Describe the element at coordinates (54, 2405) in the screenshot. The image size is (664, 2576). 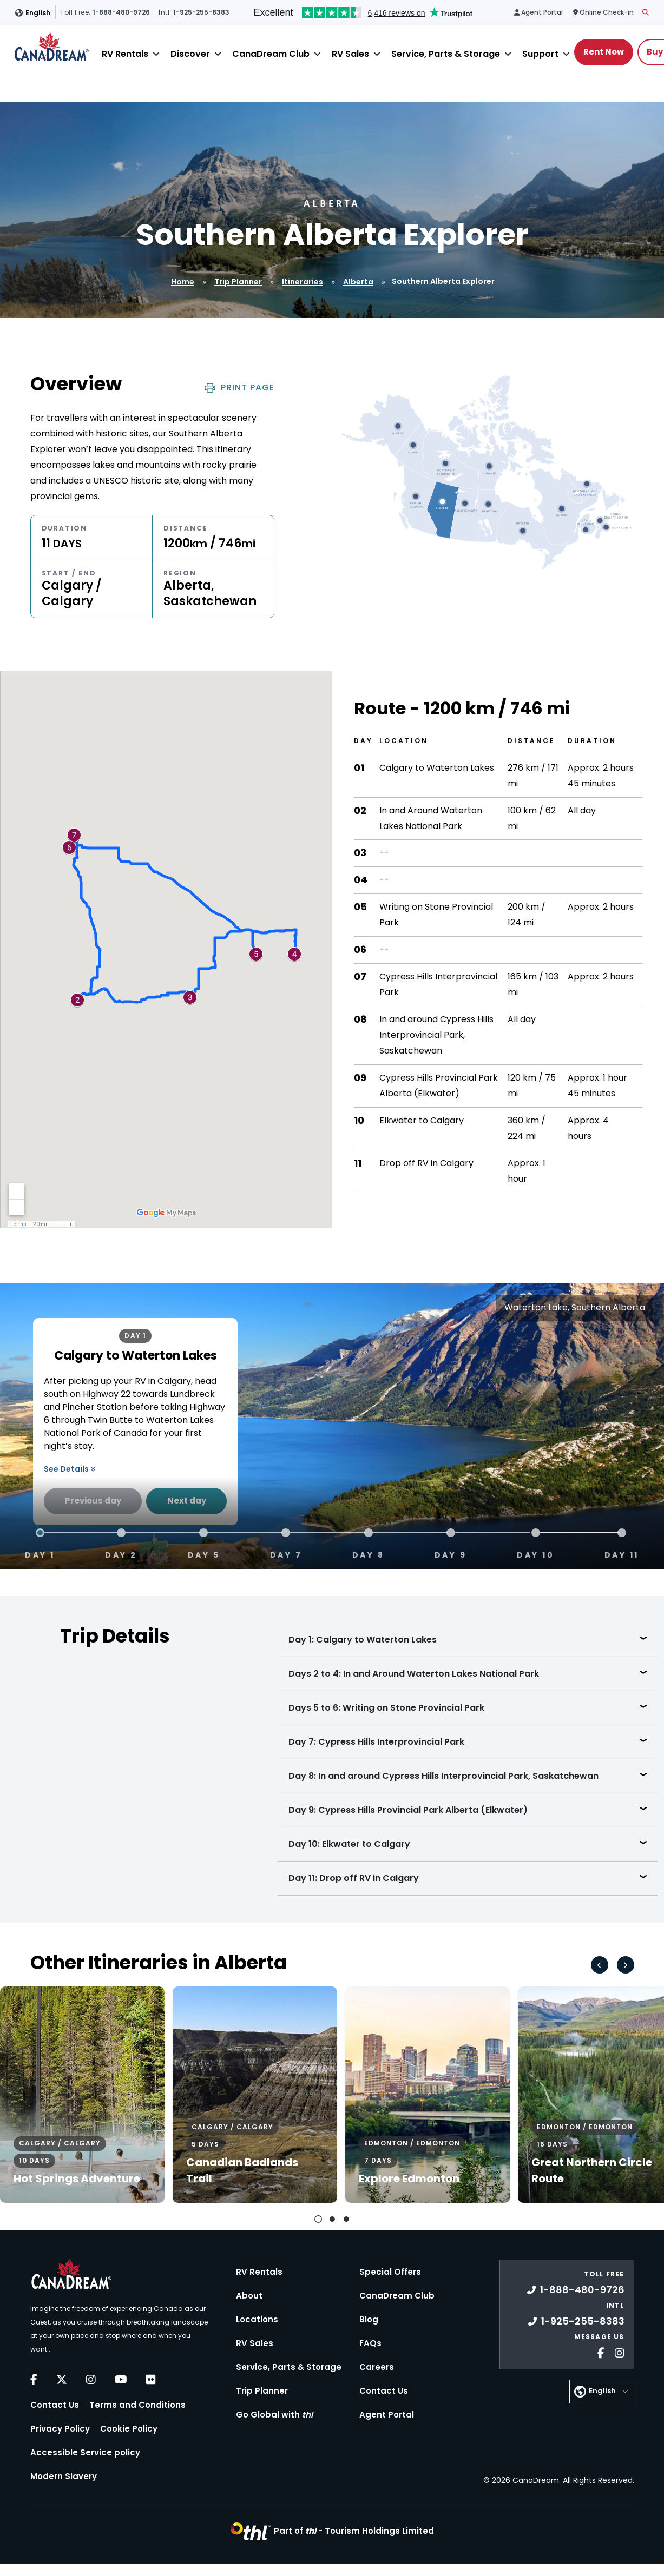
I see `Contact Us` at that location.